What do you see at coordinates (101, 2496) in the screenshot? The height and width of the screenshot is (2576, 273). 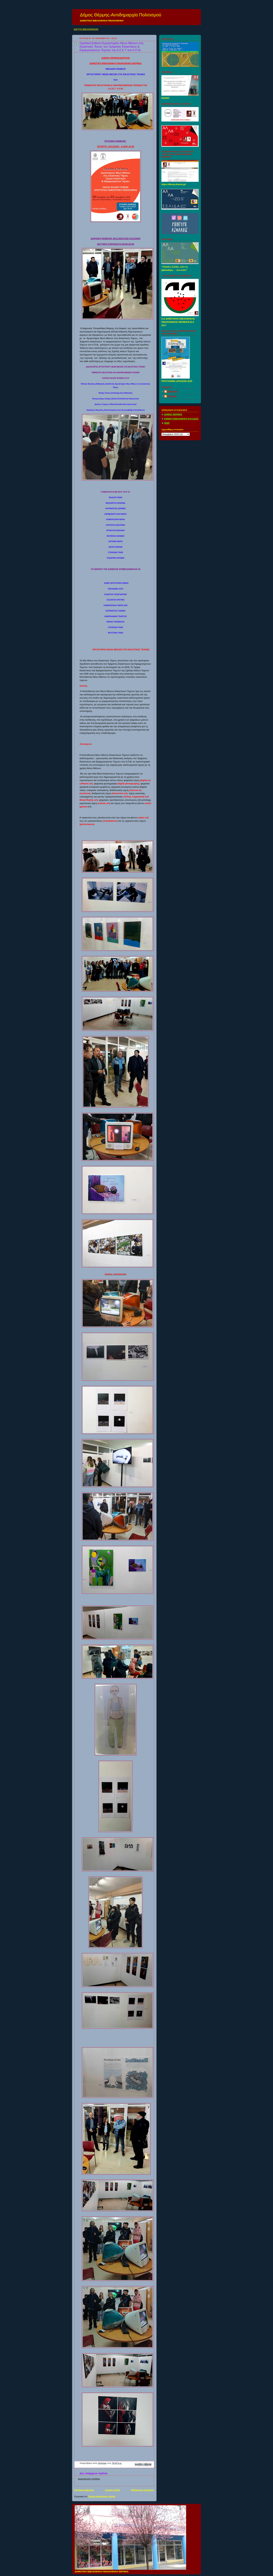 I see `Σχόλια ανάρτησης (Atom)` at bounding box center [101, 2496].